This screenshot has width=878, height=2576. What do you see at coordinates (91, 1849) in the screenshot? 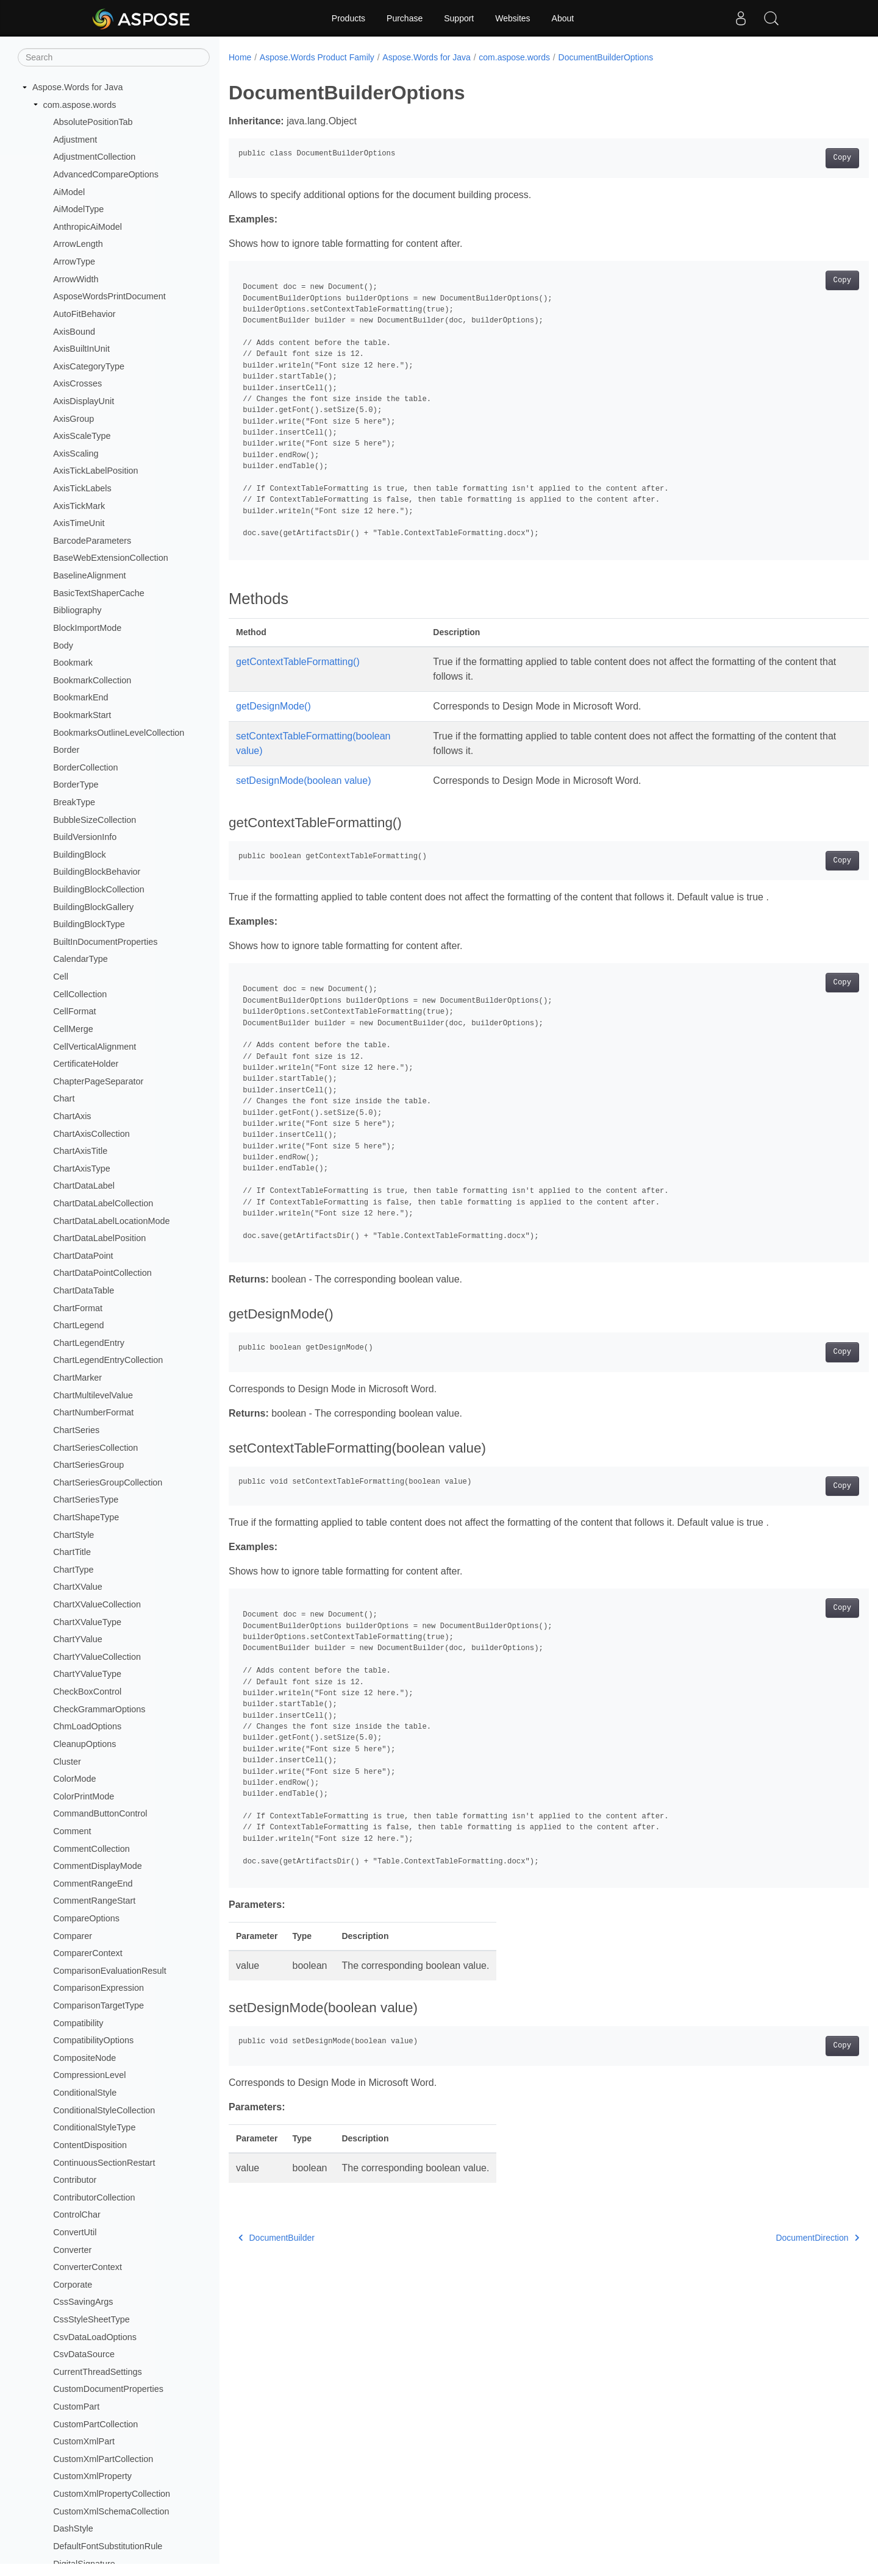
I see `CommentCollection` at bounding box center [91, 1849].